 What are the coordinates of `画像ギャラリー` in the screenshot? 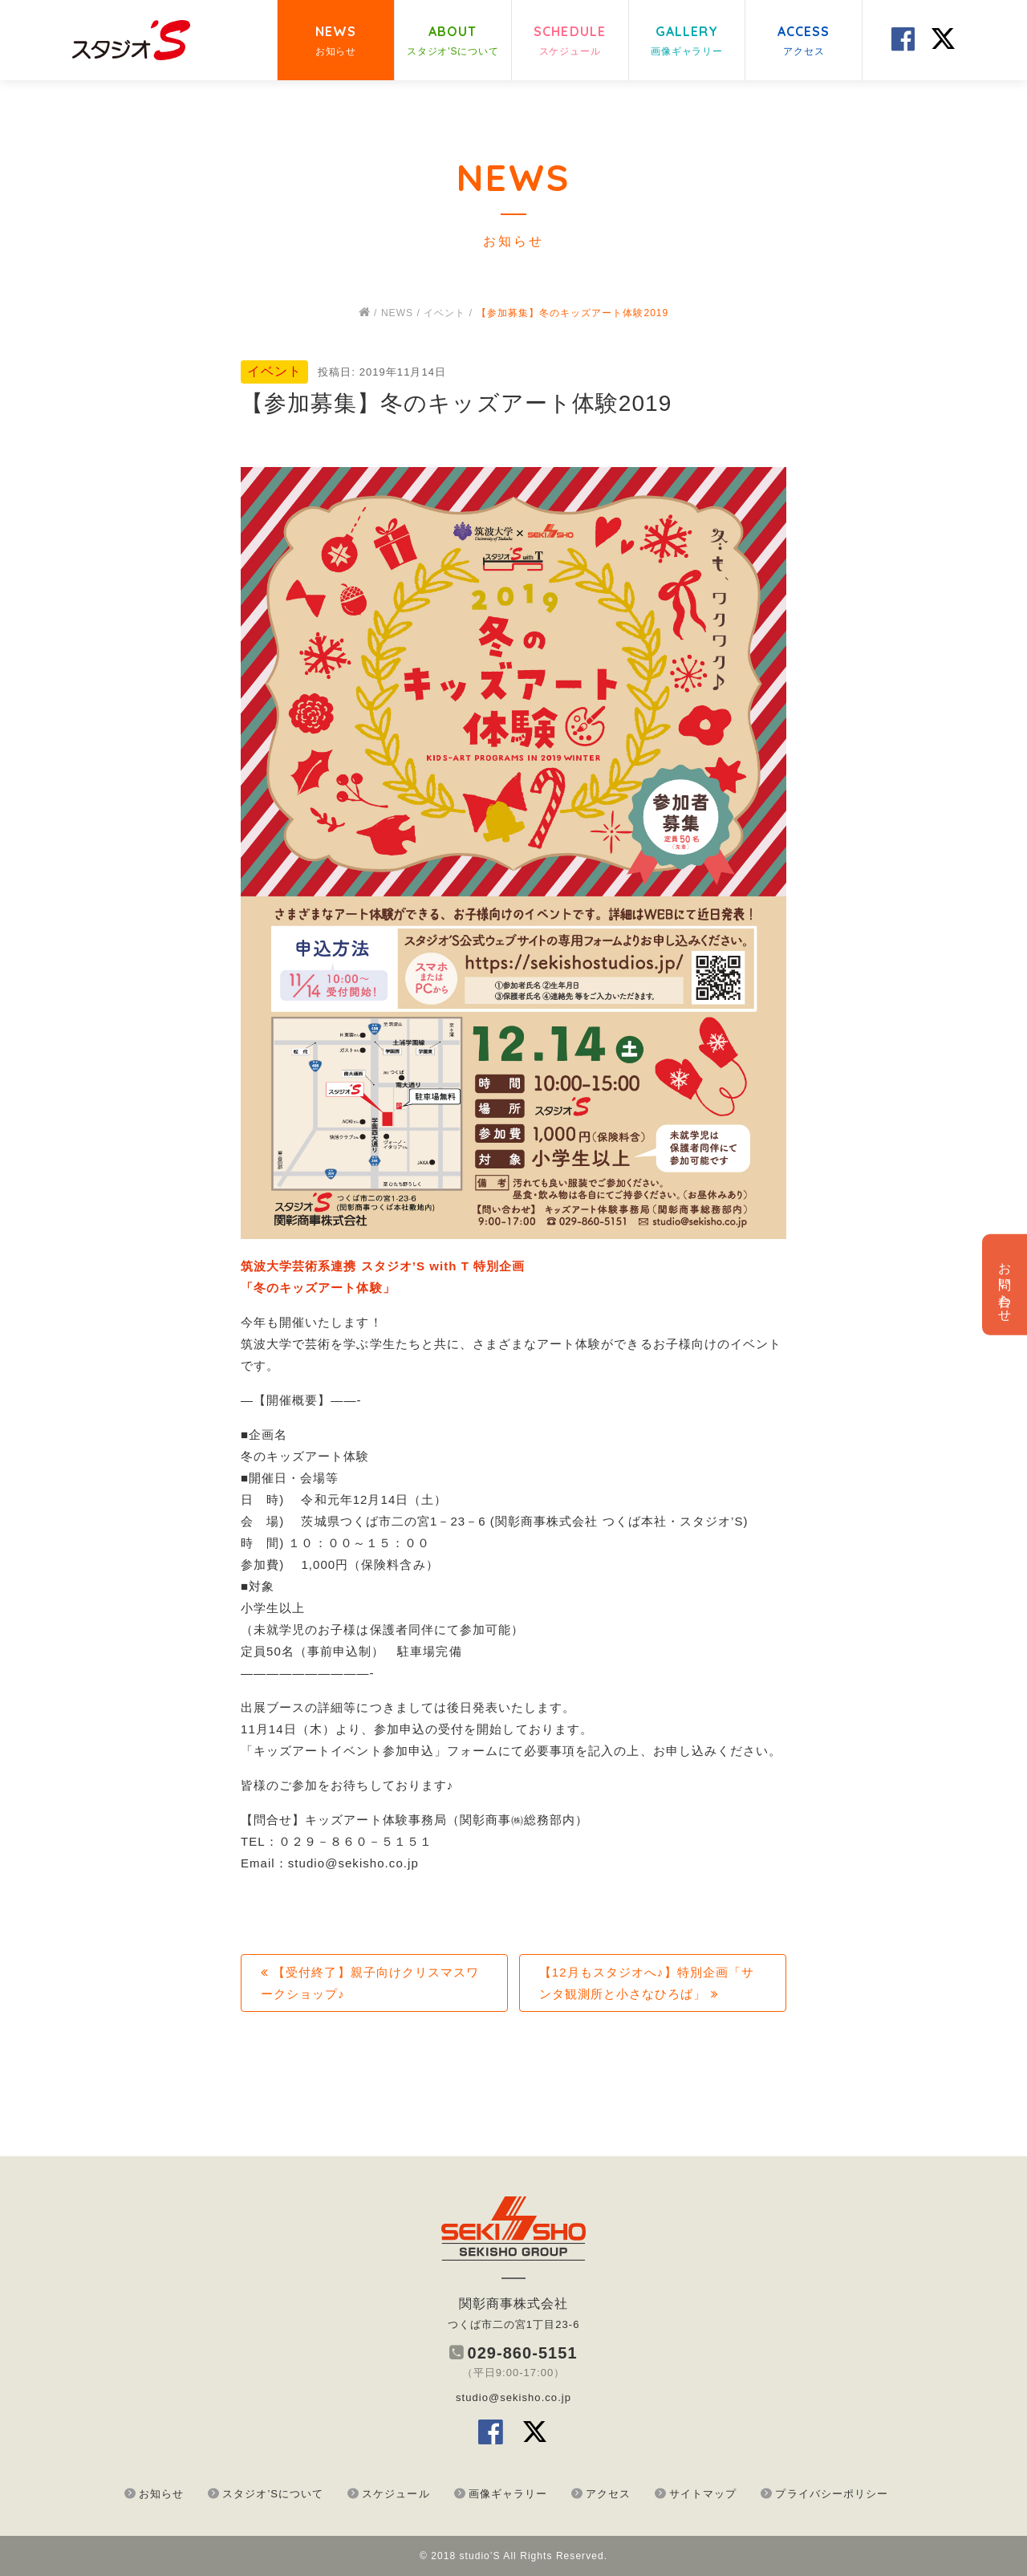 It's located at (508, 2494).